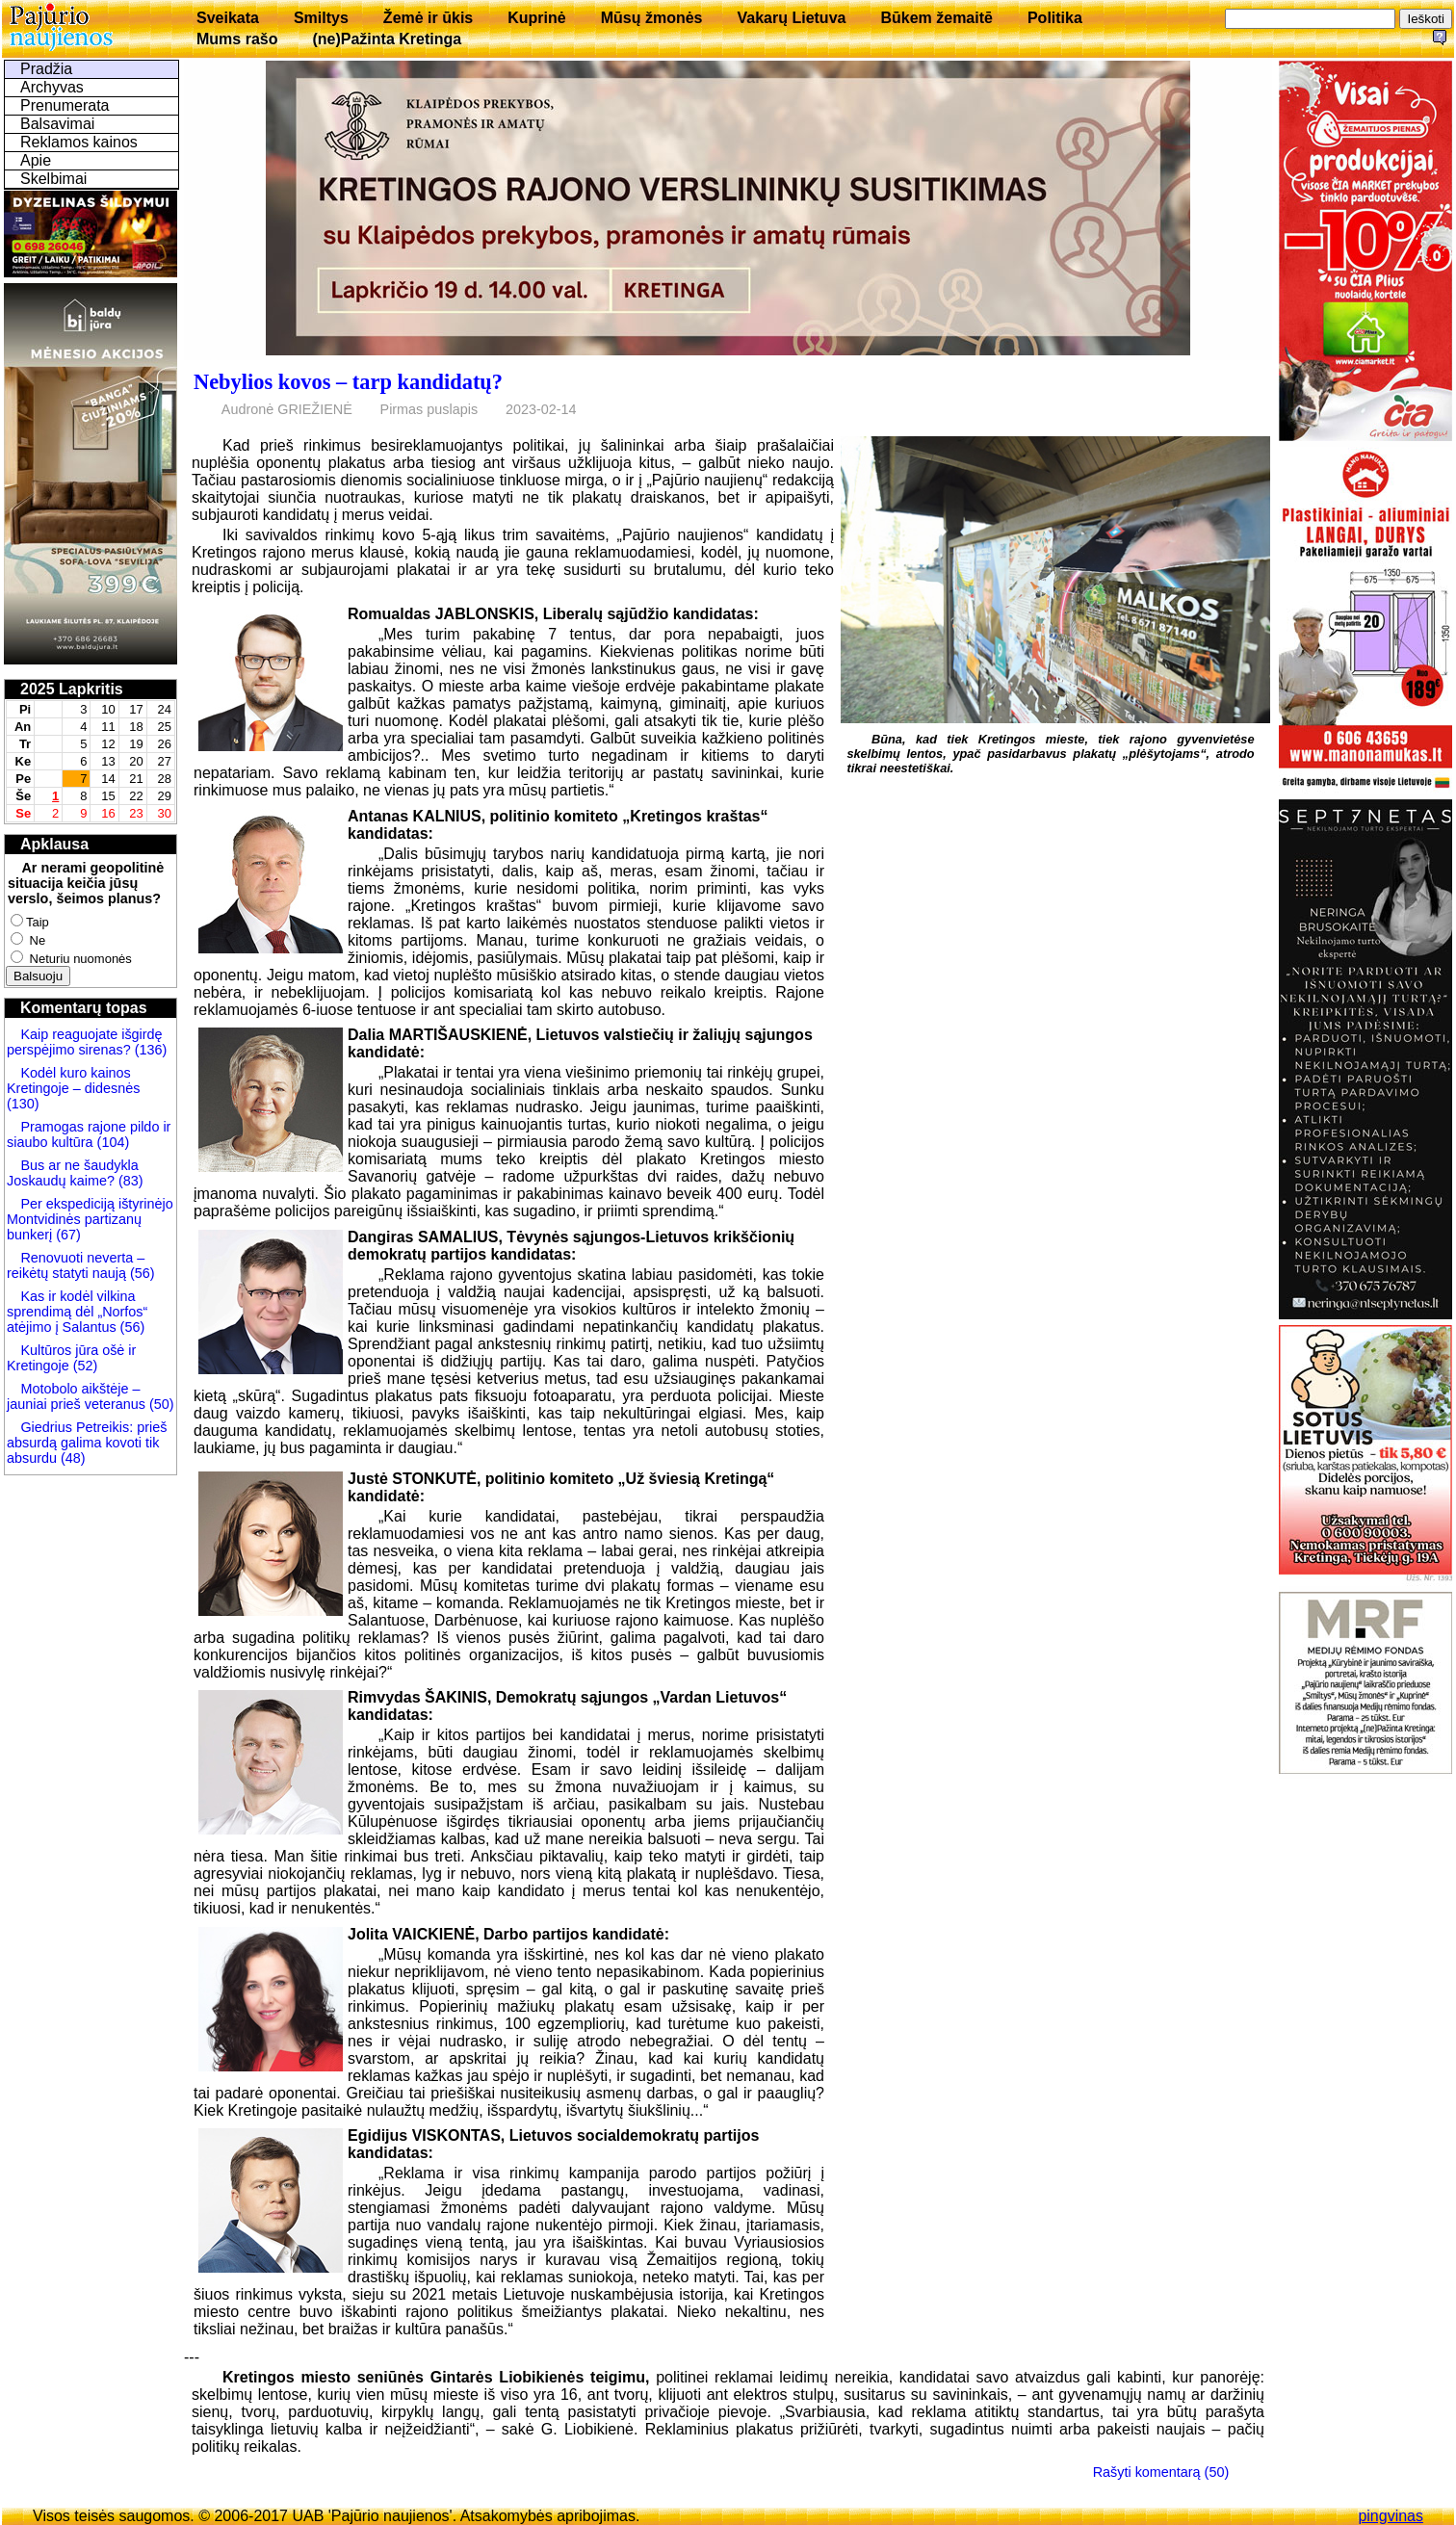 The height and width of the screenshot is (2525, 1456). Describe the element at coordinates (65, 105) in the screenshot. I see `Prenumerata` at that location.